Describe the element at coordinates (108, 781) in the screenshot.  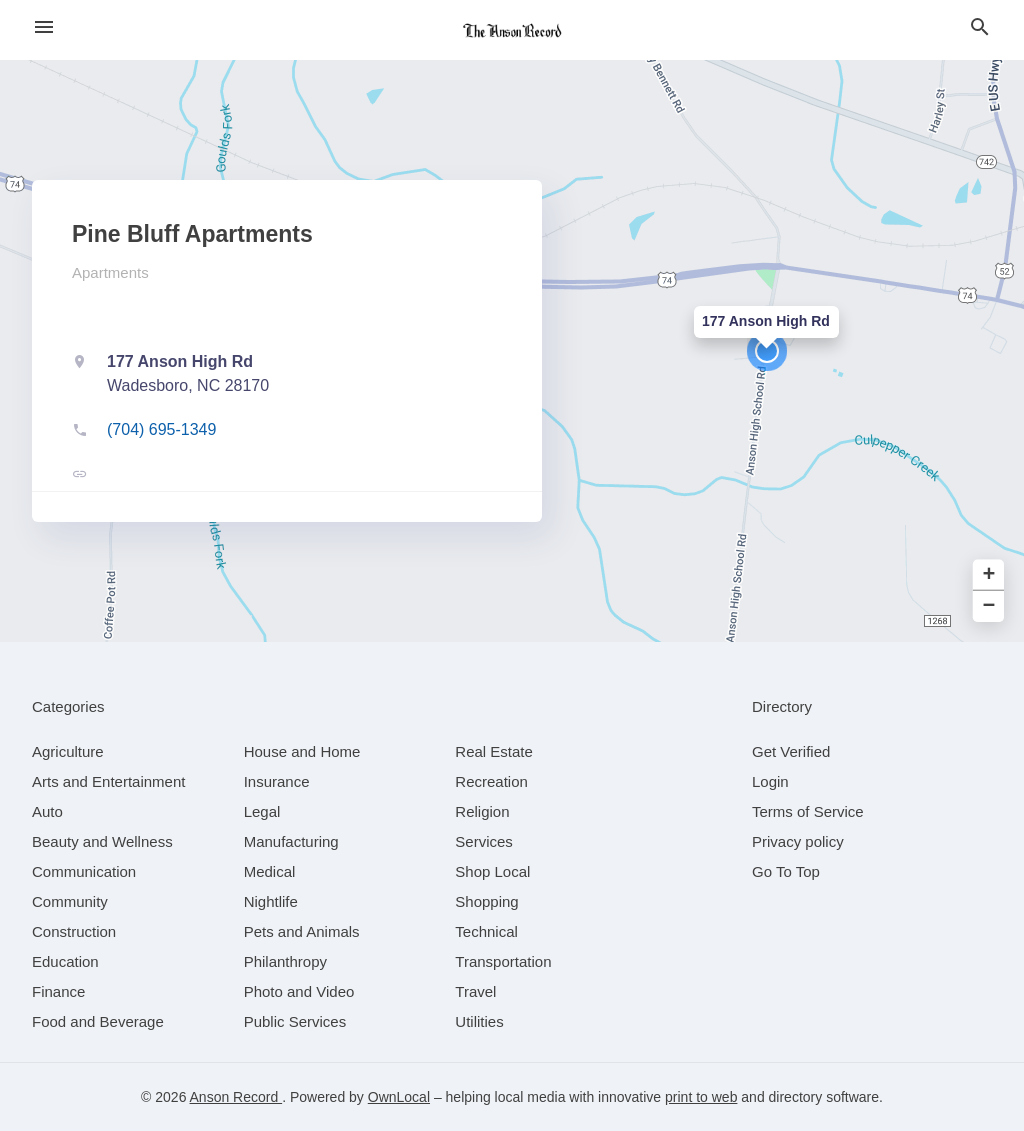
I see `[category Arts and Entertainment]` at that location.